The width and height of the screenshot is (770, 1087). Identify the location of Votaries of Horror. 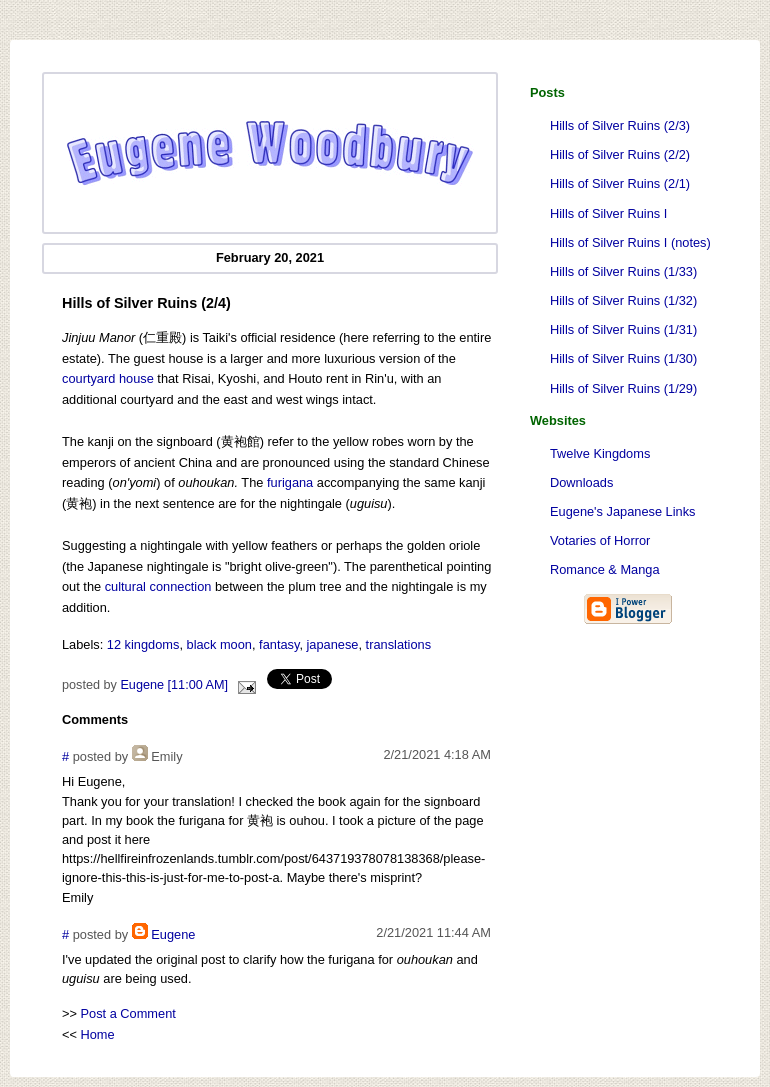
(600, 540).